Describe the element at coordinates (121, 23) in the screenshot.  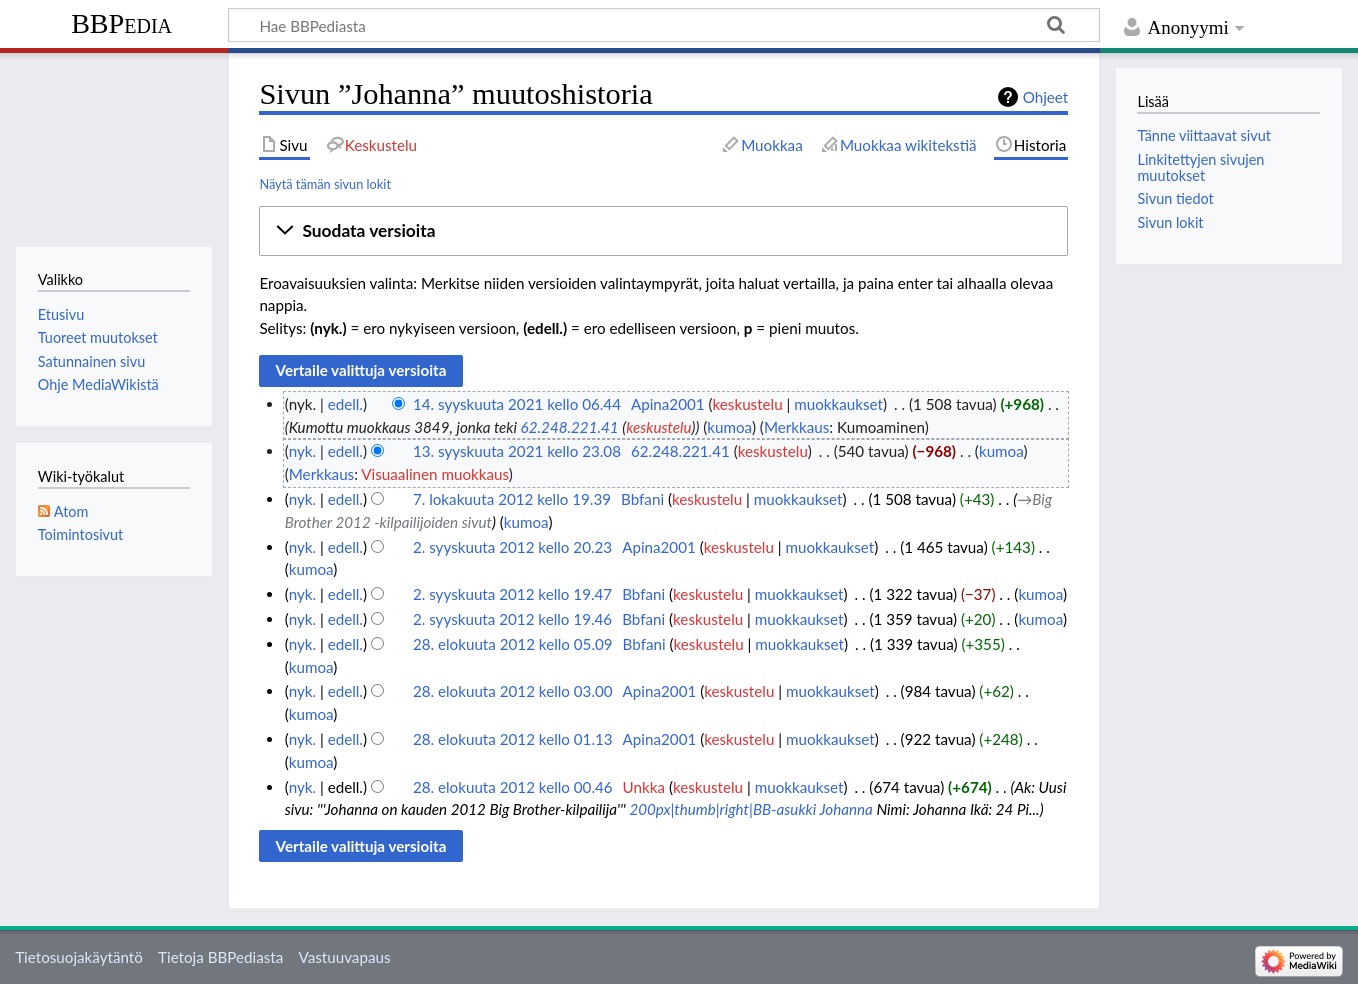
I see `BBPedia` at that location.